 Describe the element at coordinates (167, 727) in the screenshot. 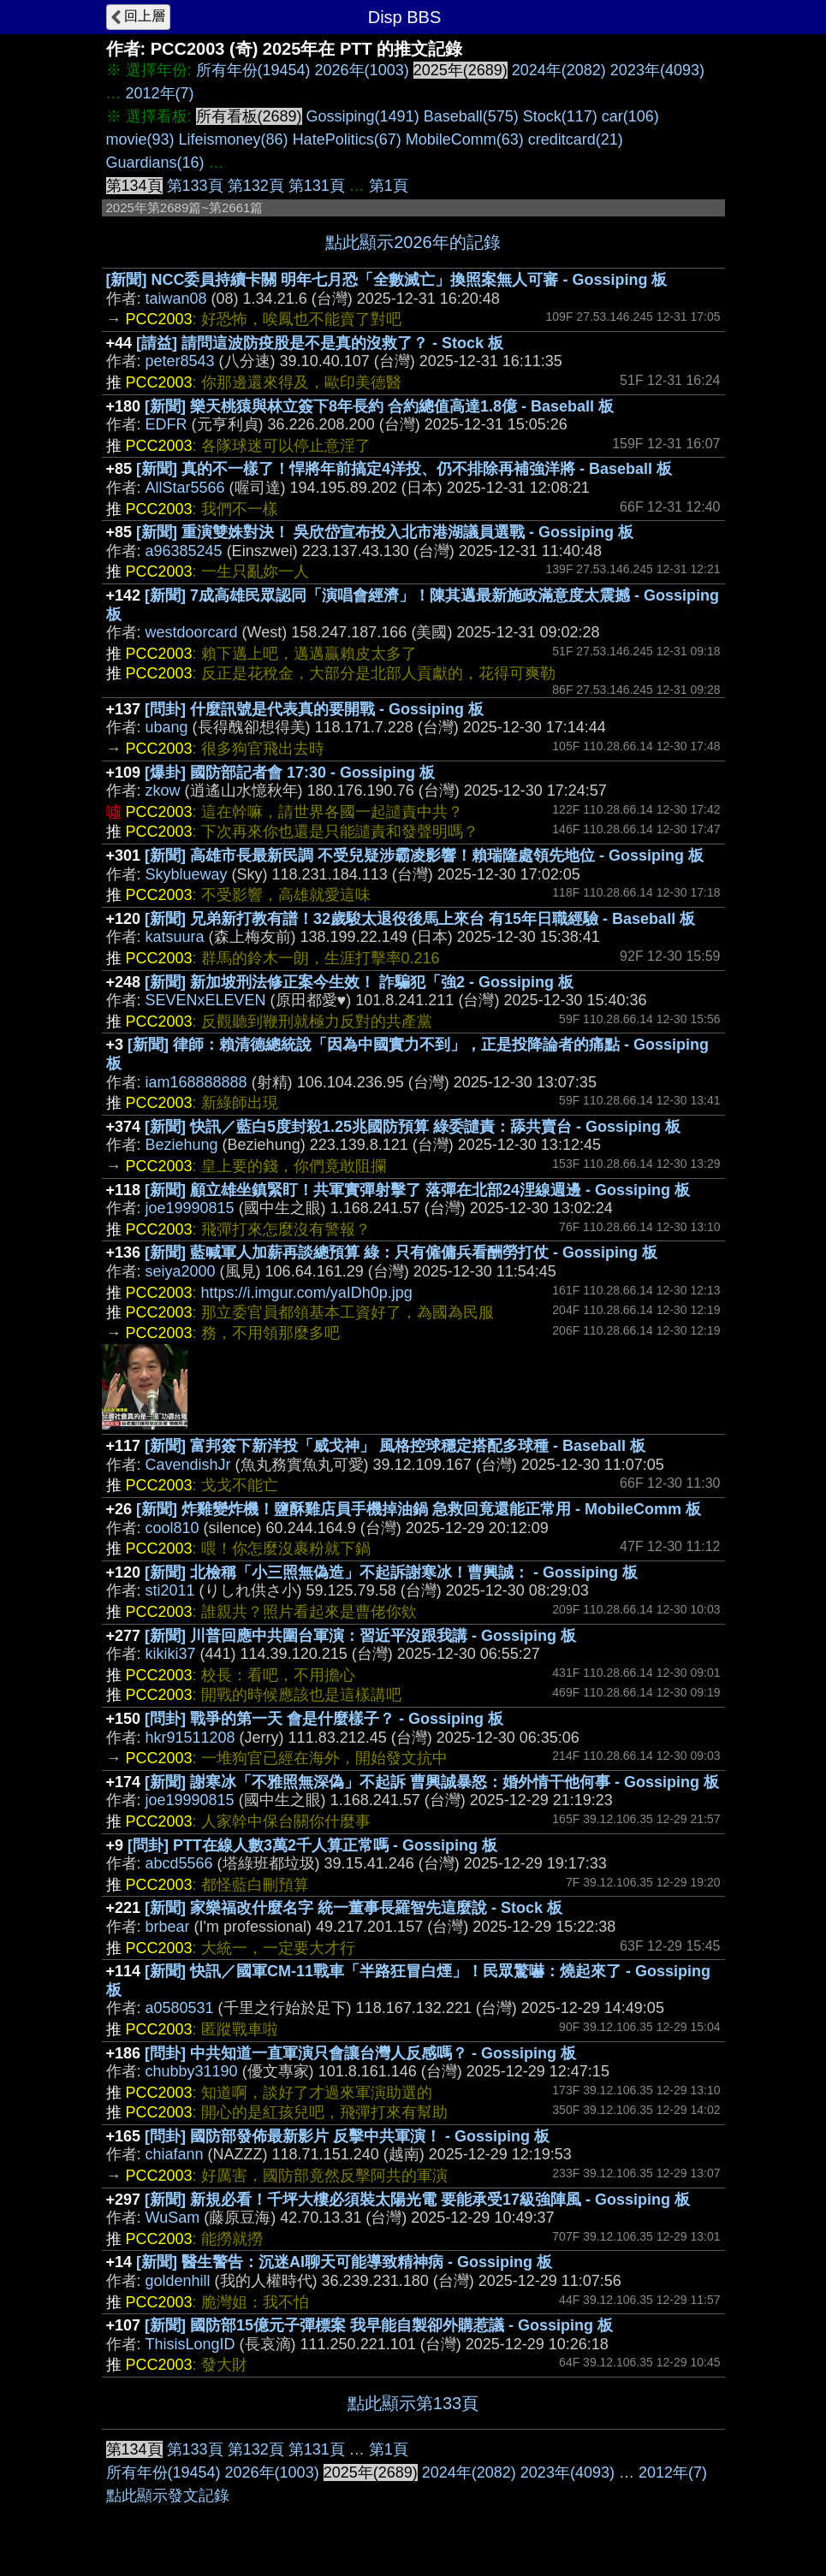

I see `ubang` at that location.